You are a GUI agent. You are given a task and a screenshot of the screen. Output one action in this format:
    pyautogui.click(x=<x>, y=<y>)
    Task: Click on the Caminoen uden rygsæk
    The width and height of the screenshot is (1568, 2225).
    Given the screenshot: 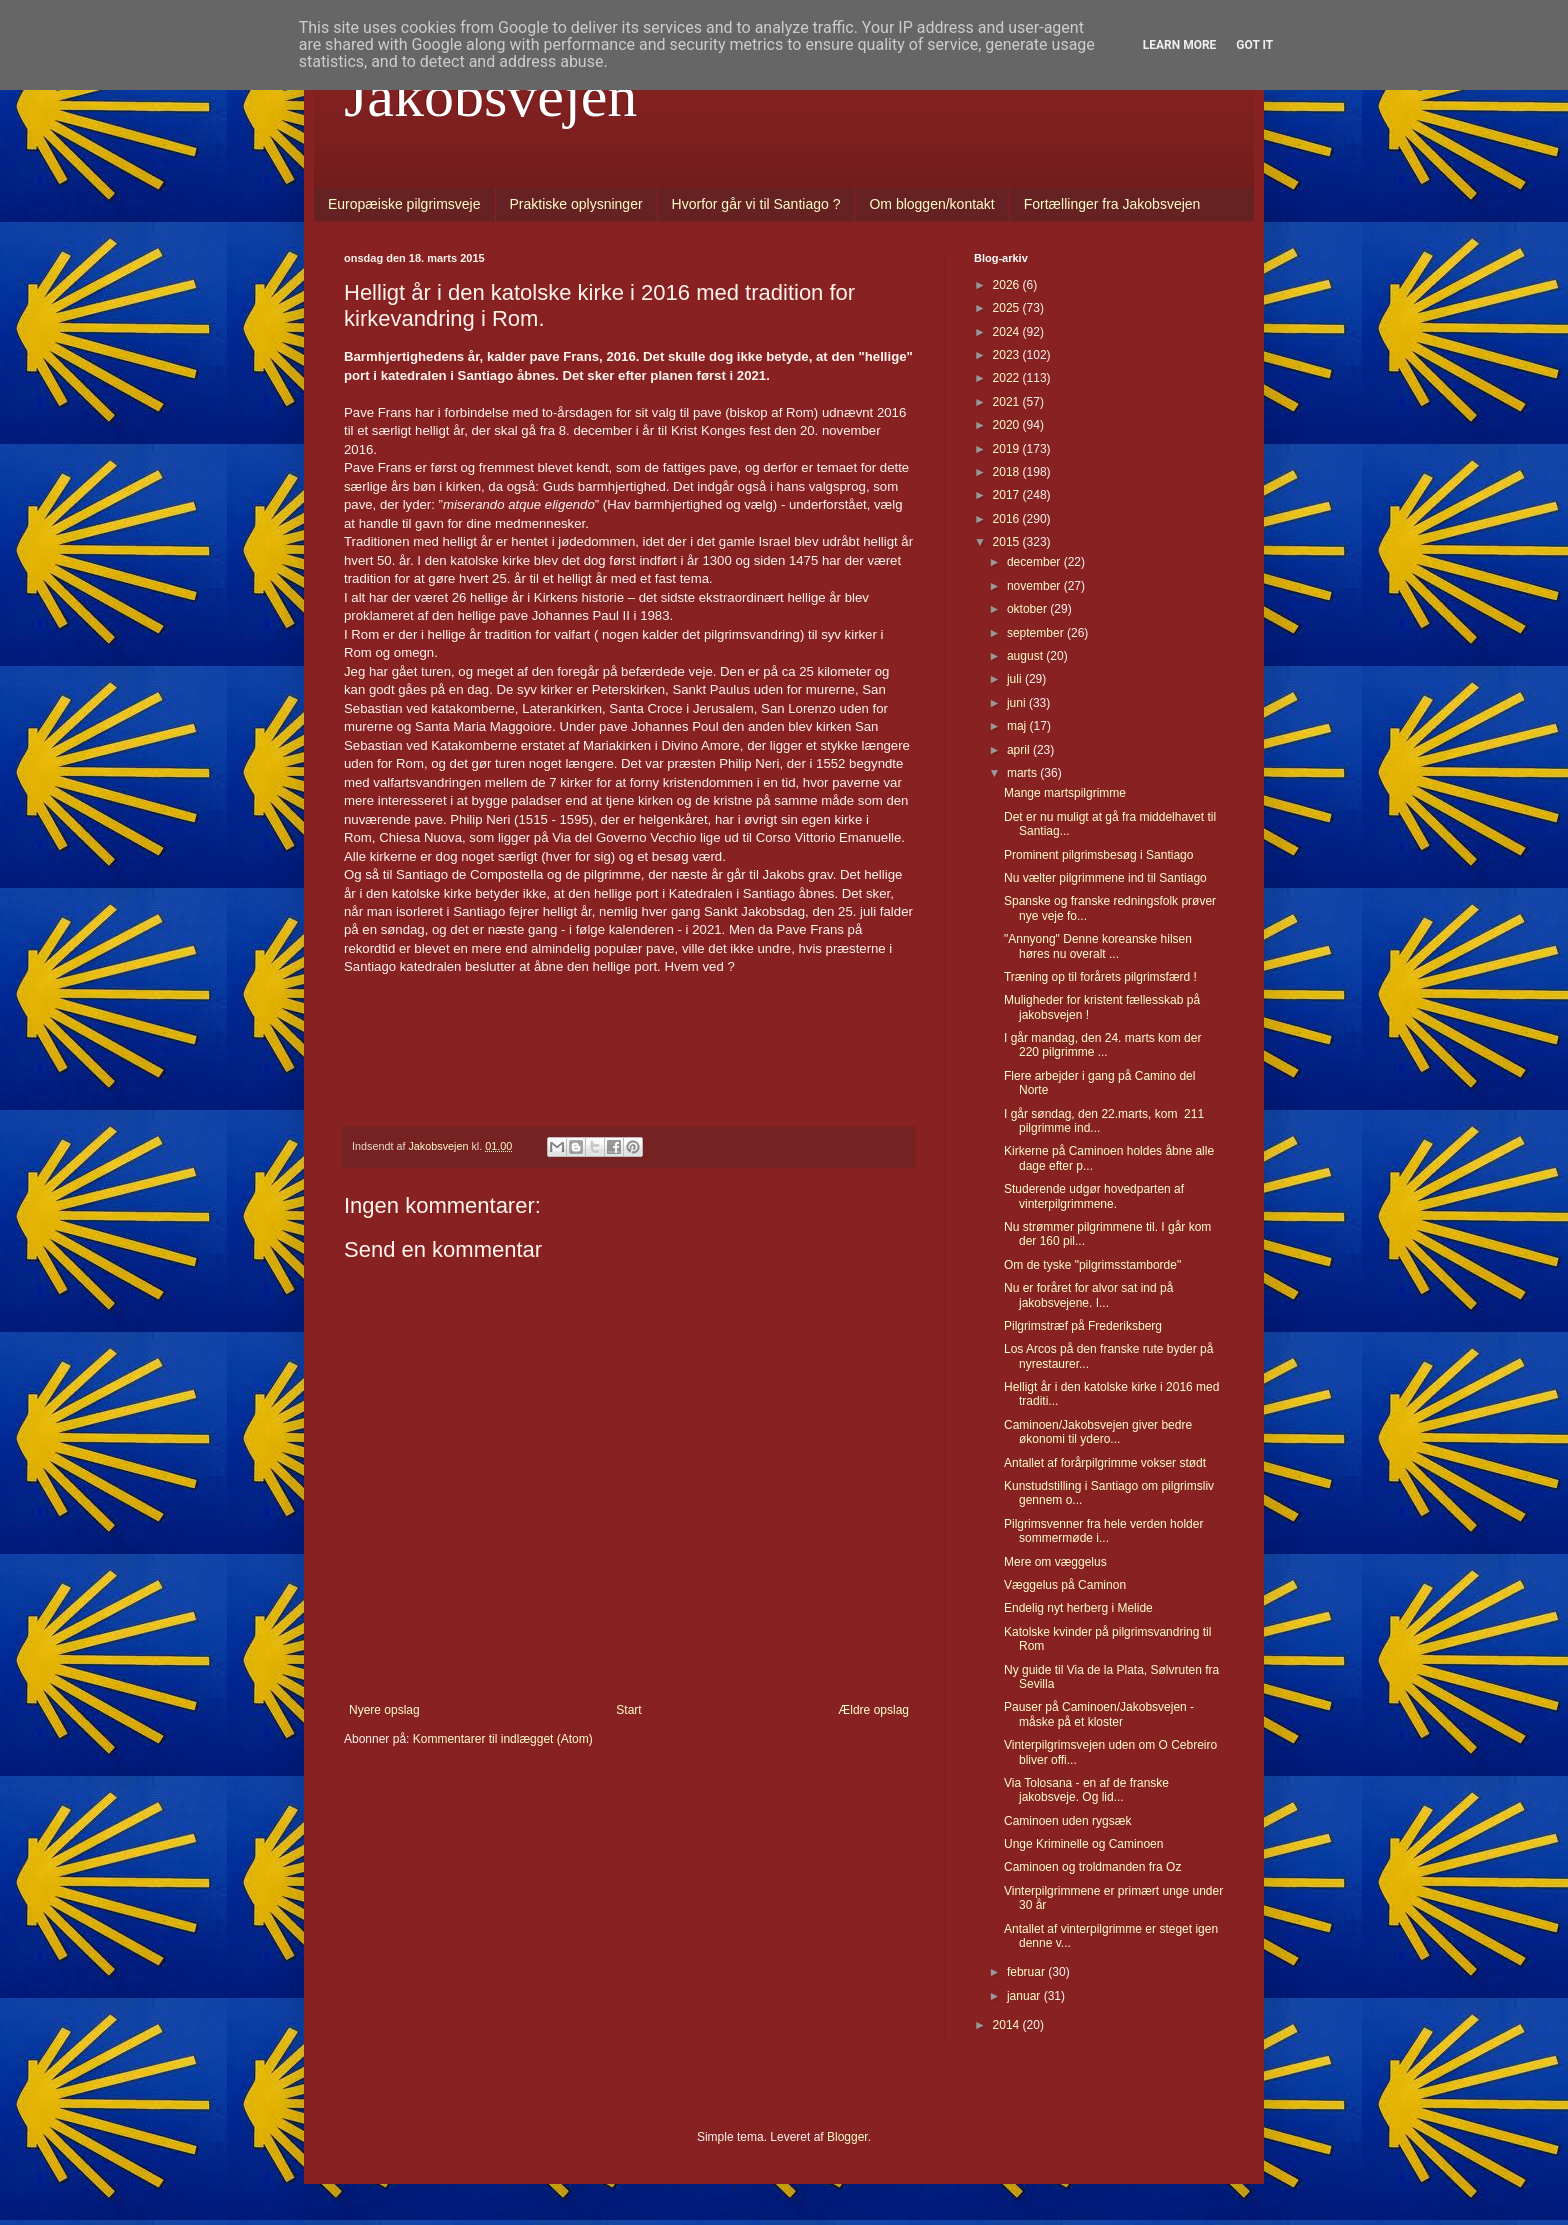 What is the action you would take?
    pyautogui.click(x=1067, y=1821)
    